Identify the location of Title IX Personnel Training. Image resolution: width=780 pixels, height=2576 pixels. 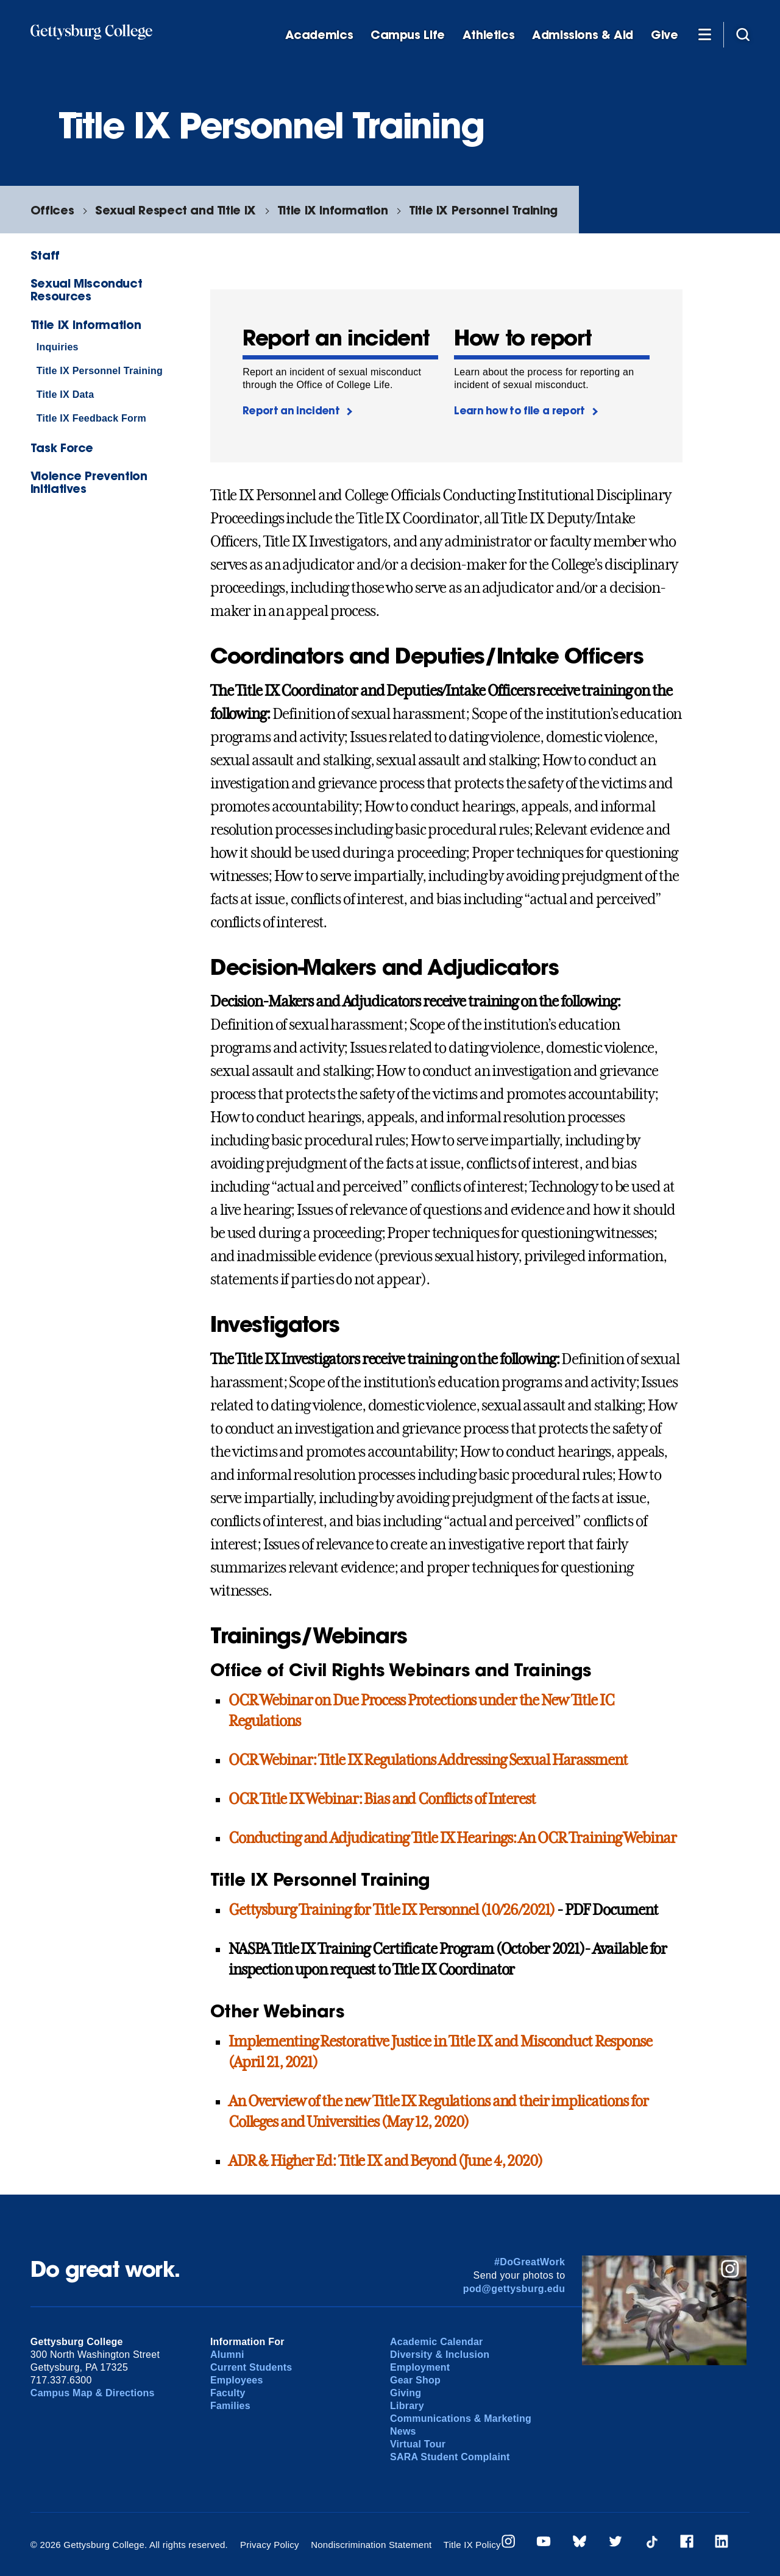
(483, 210).